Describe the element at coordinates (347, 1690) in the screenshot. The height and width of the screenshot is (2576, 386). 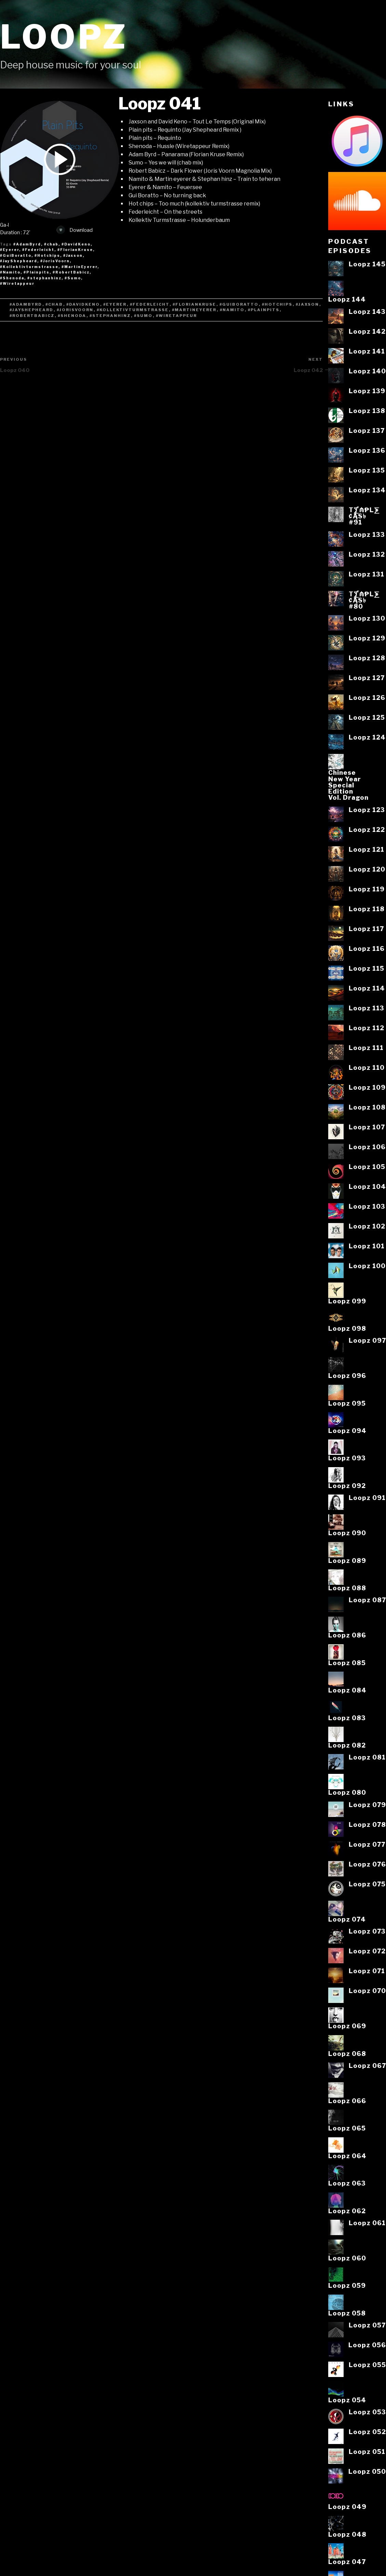
I see `Loopz 084` at that location.